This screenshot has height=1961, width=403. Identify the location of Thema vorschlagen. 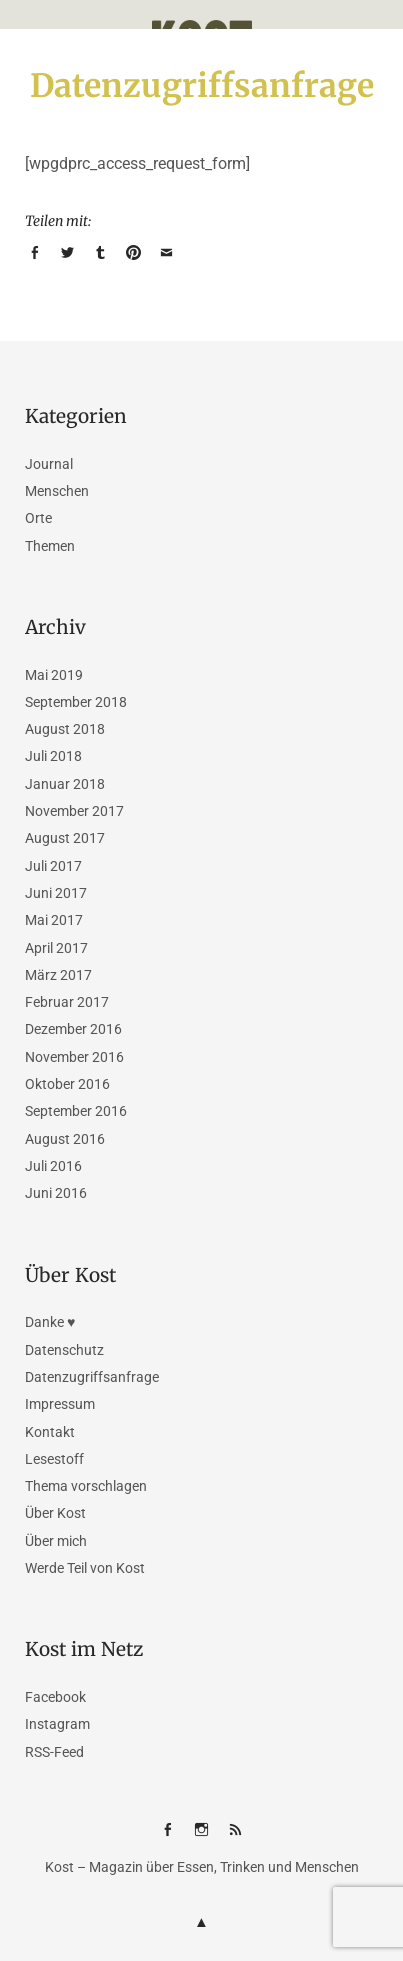
(86, 1486).